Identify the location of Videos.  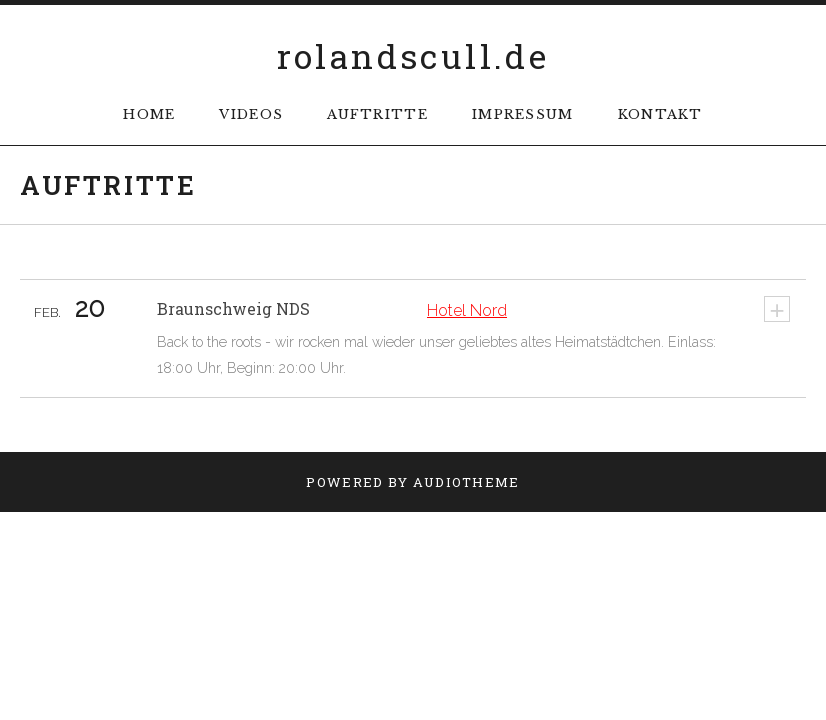
(251, 114).